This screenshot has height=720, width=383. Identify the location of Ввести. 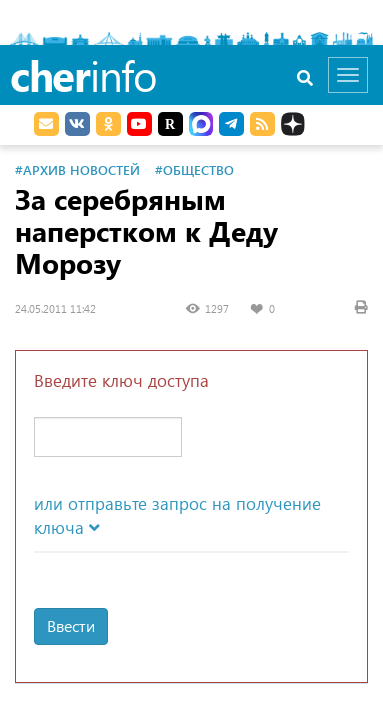
(71, 625).